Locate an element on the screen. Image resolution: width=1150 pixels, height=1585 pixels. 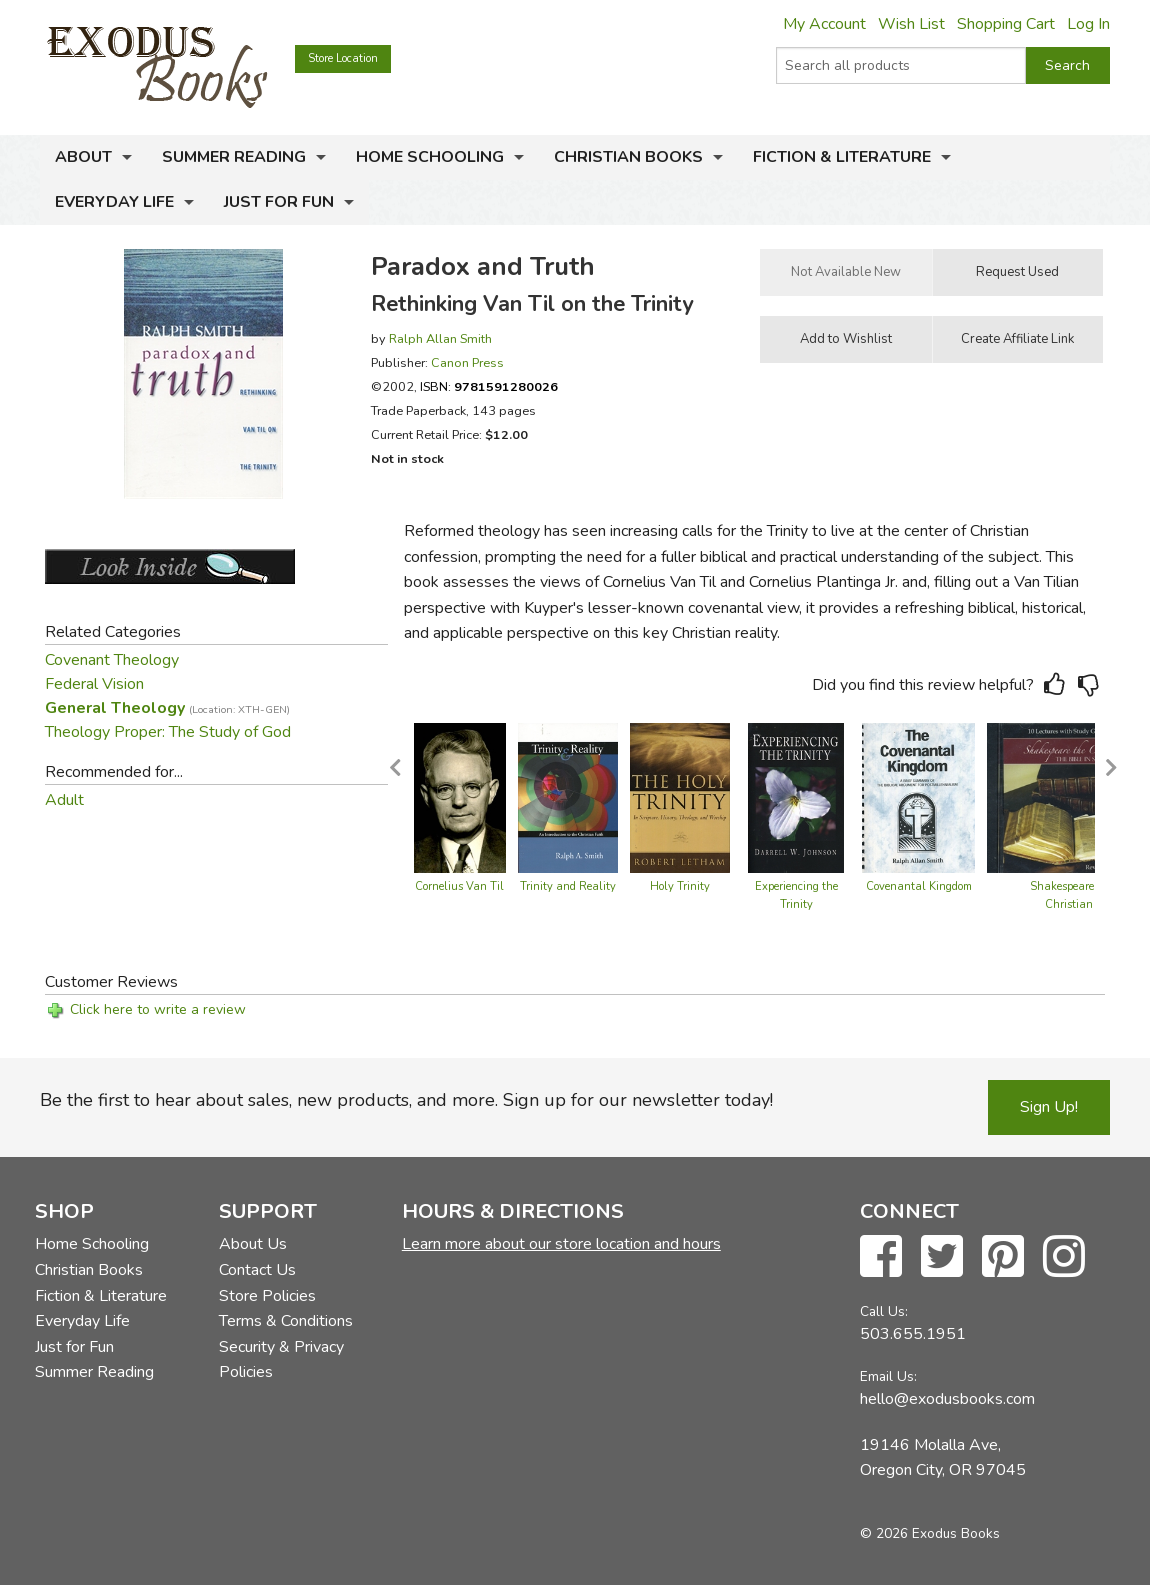
Wish List is located at coordinates (911, 24).